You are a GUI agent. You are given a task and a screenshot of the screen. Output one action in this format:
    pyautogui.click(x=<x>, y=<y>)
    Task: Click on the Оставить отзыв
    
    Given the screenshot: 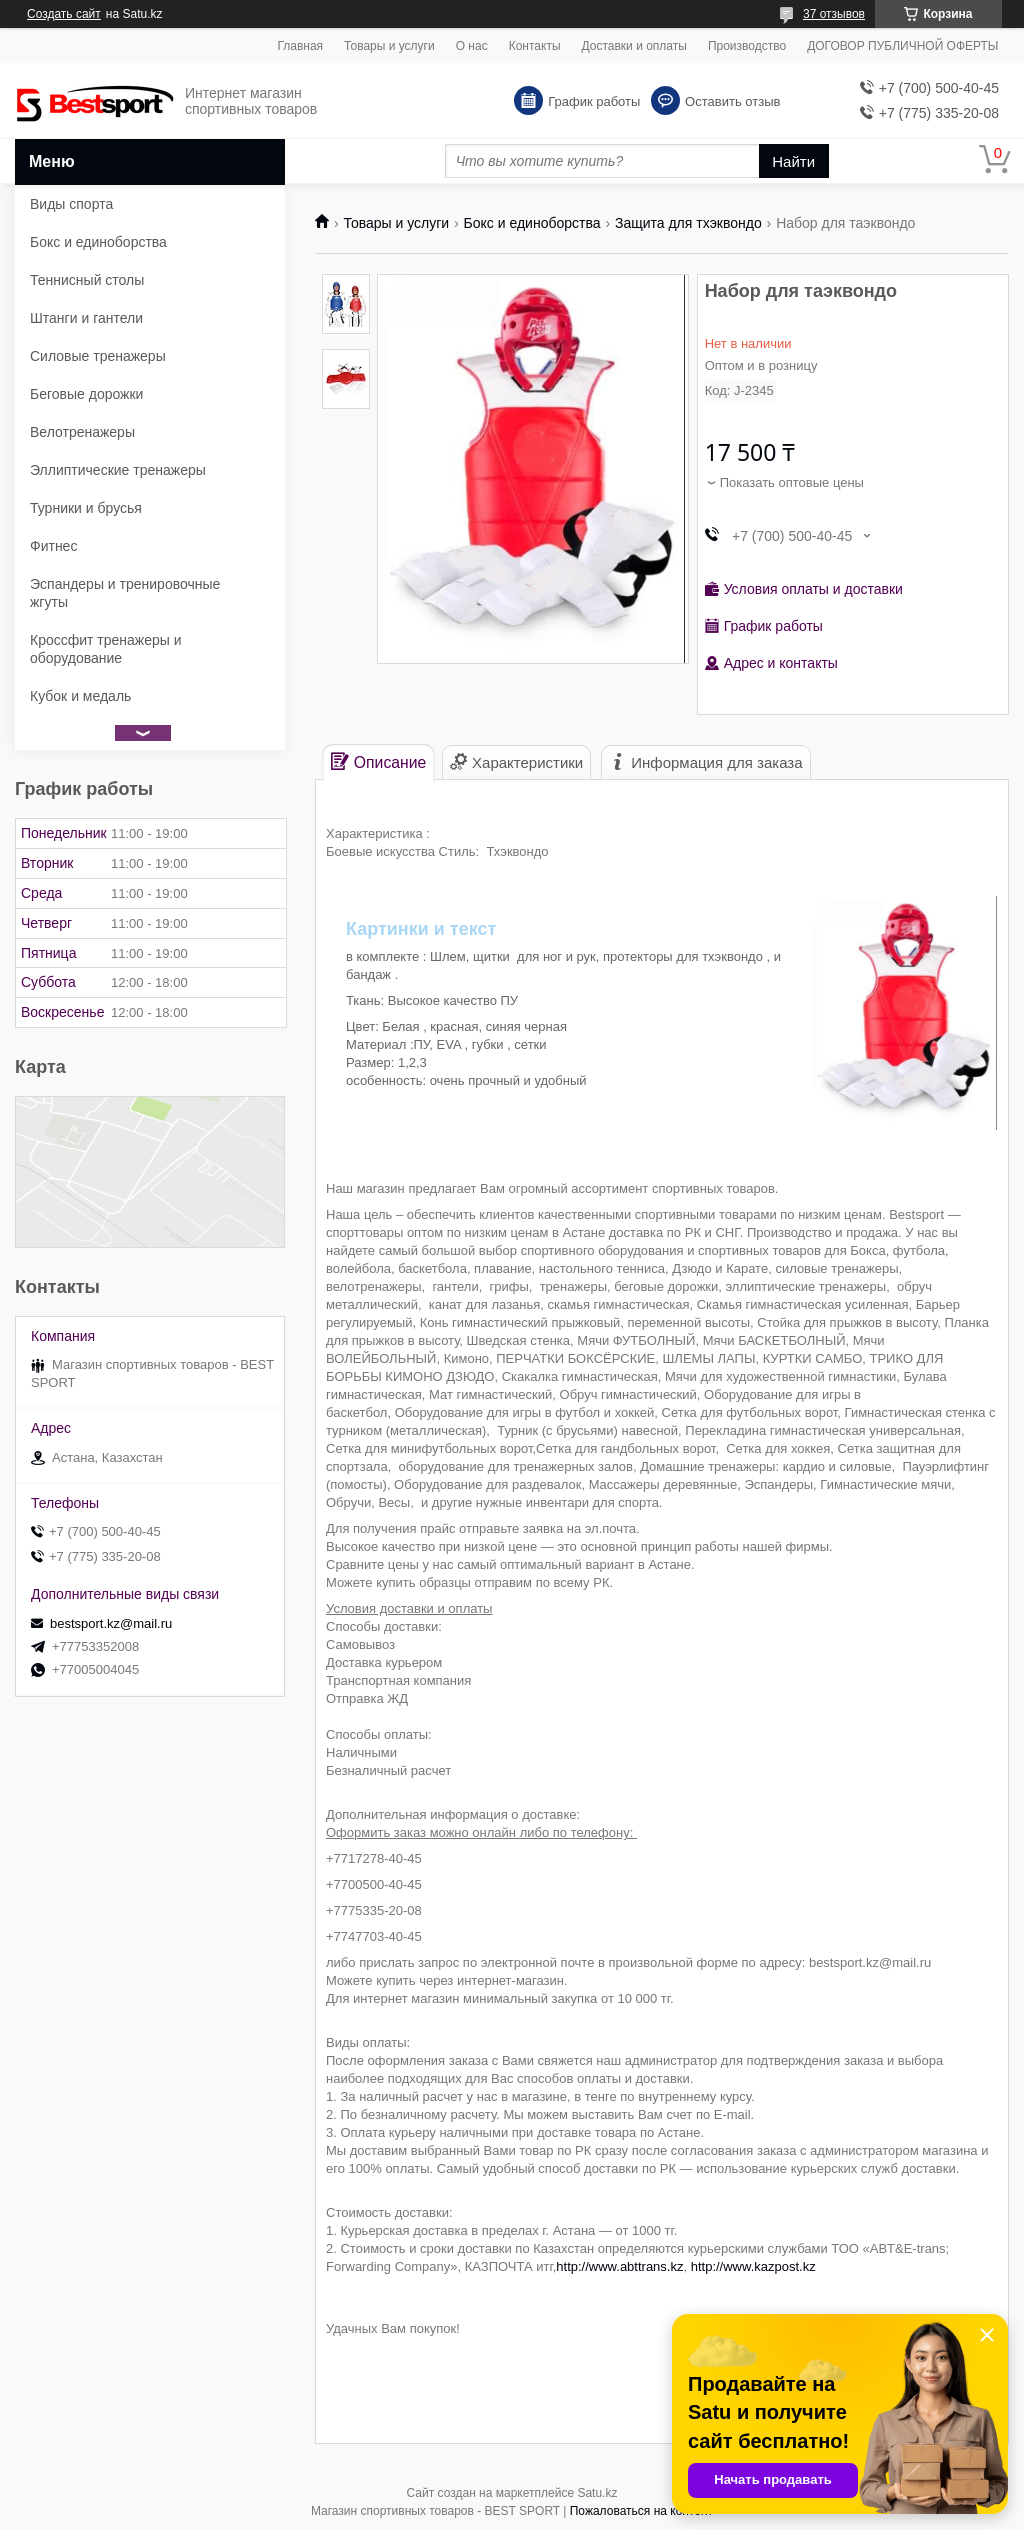 What is the action you would take?
    pyautogui.click(x=732, y=101)
    